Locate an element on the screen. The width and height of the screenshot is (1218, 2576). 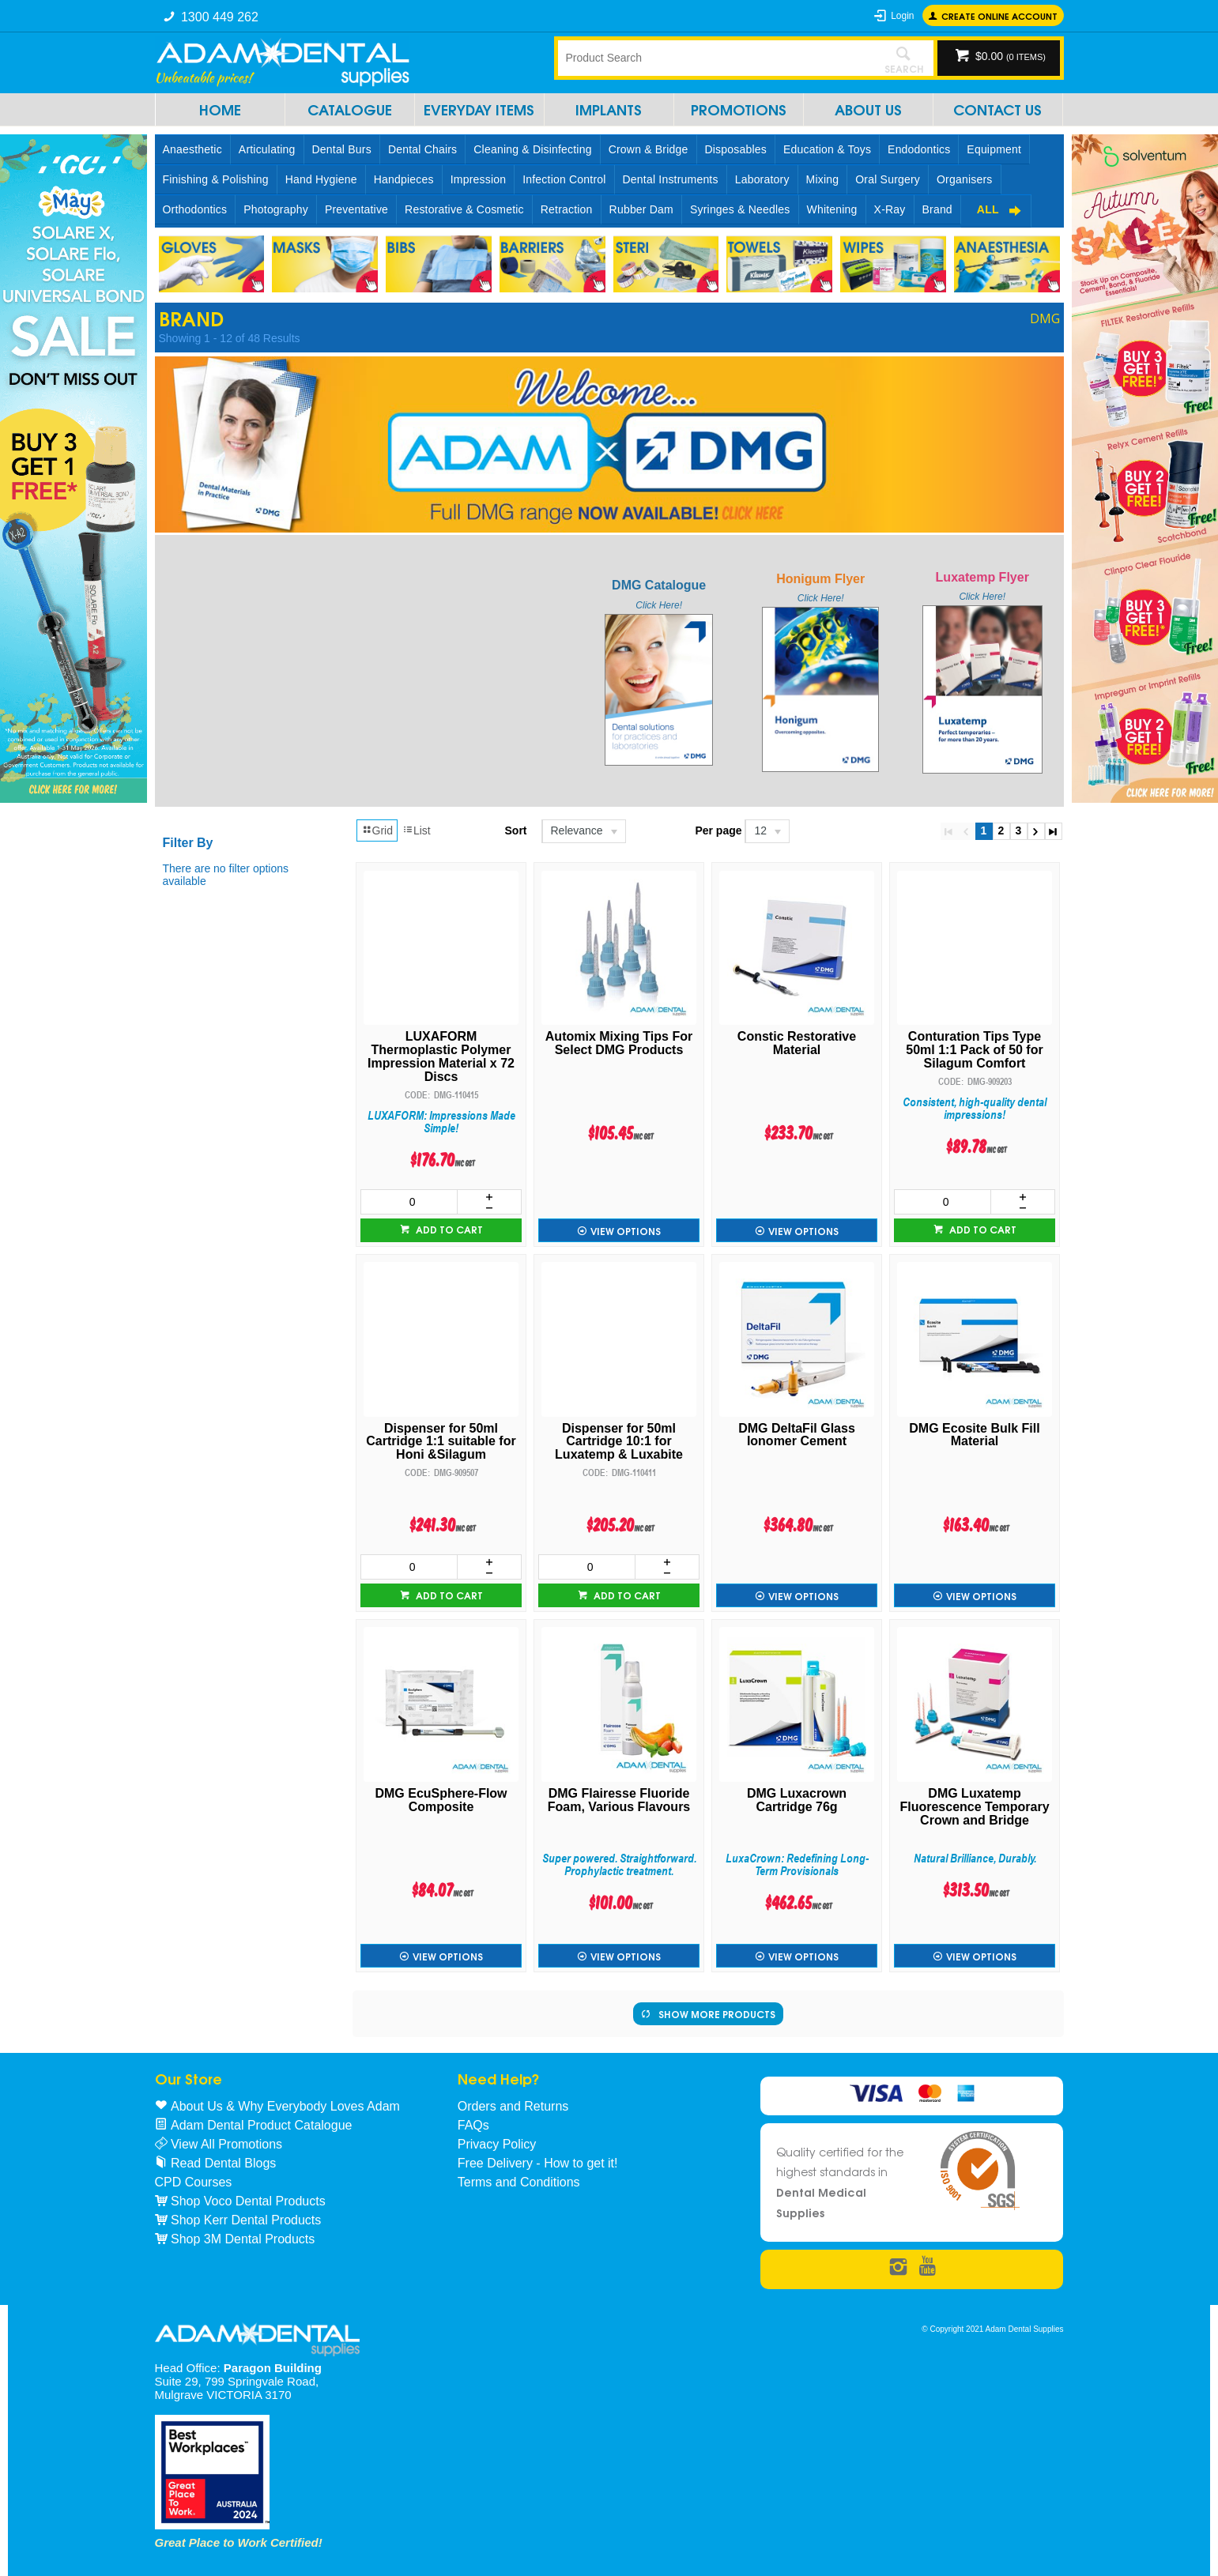
Automix Mixing Tips For Select DMG Products is located at coordinates (618, 1043).